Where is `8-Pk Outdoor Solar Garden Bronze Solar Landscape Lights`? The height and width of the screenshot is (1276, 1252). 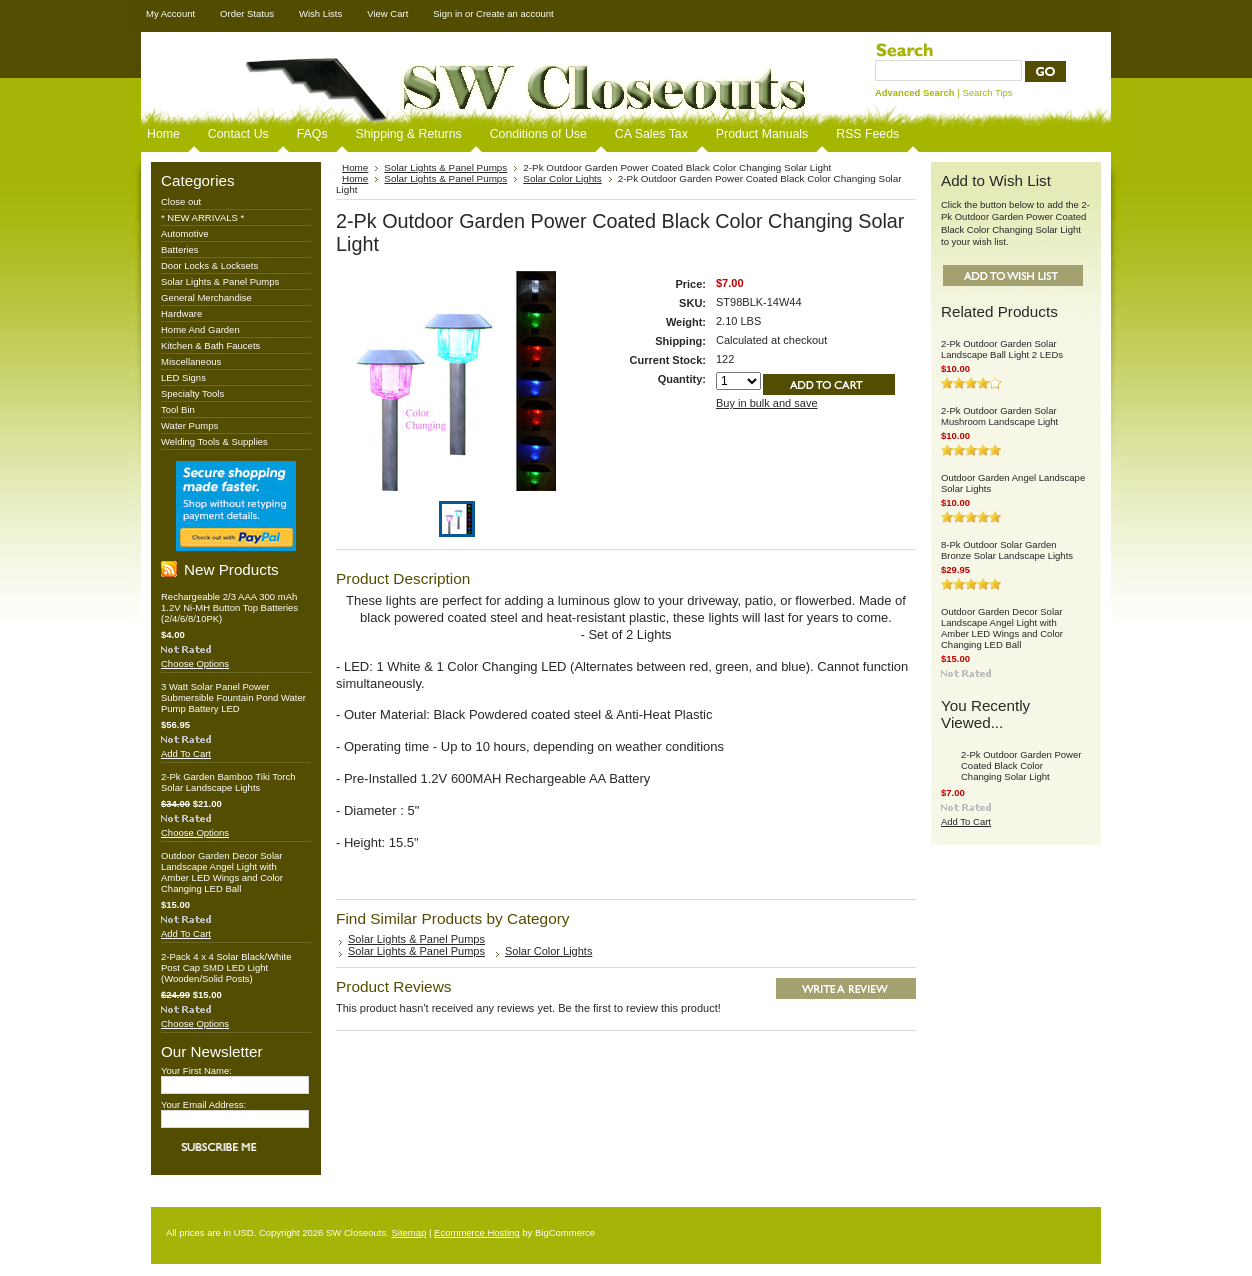 8-Pk Outdoor Solar Garden Bronze Solar Landscape Lights is located at coordinates (1007, 550).